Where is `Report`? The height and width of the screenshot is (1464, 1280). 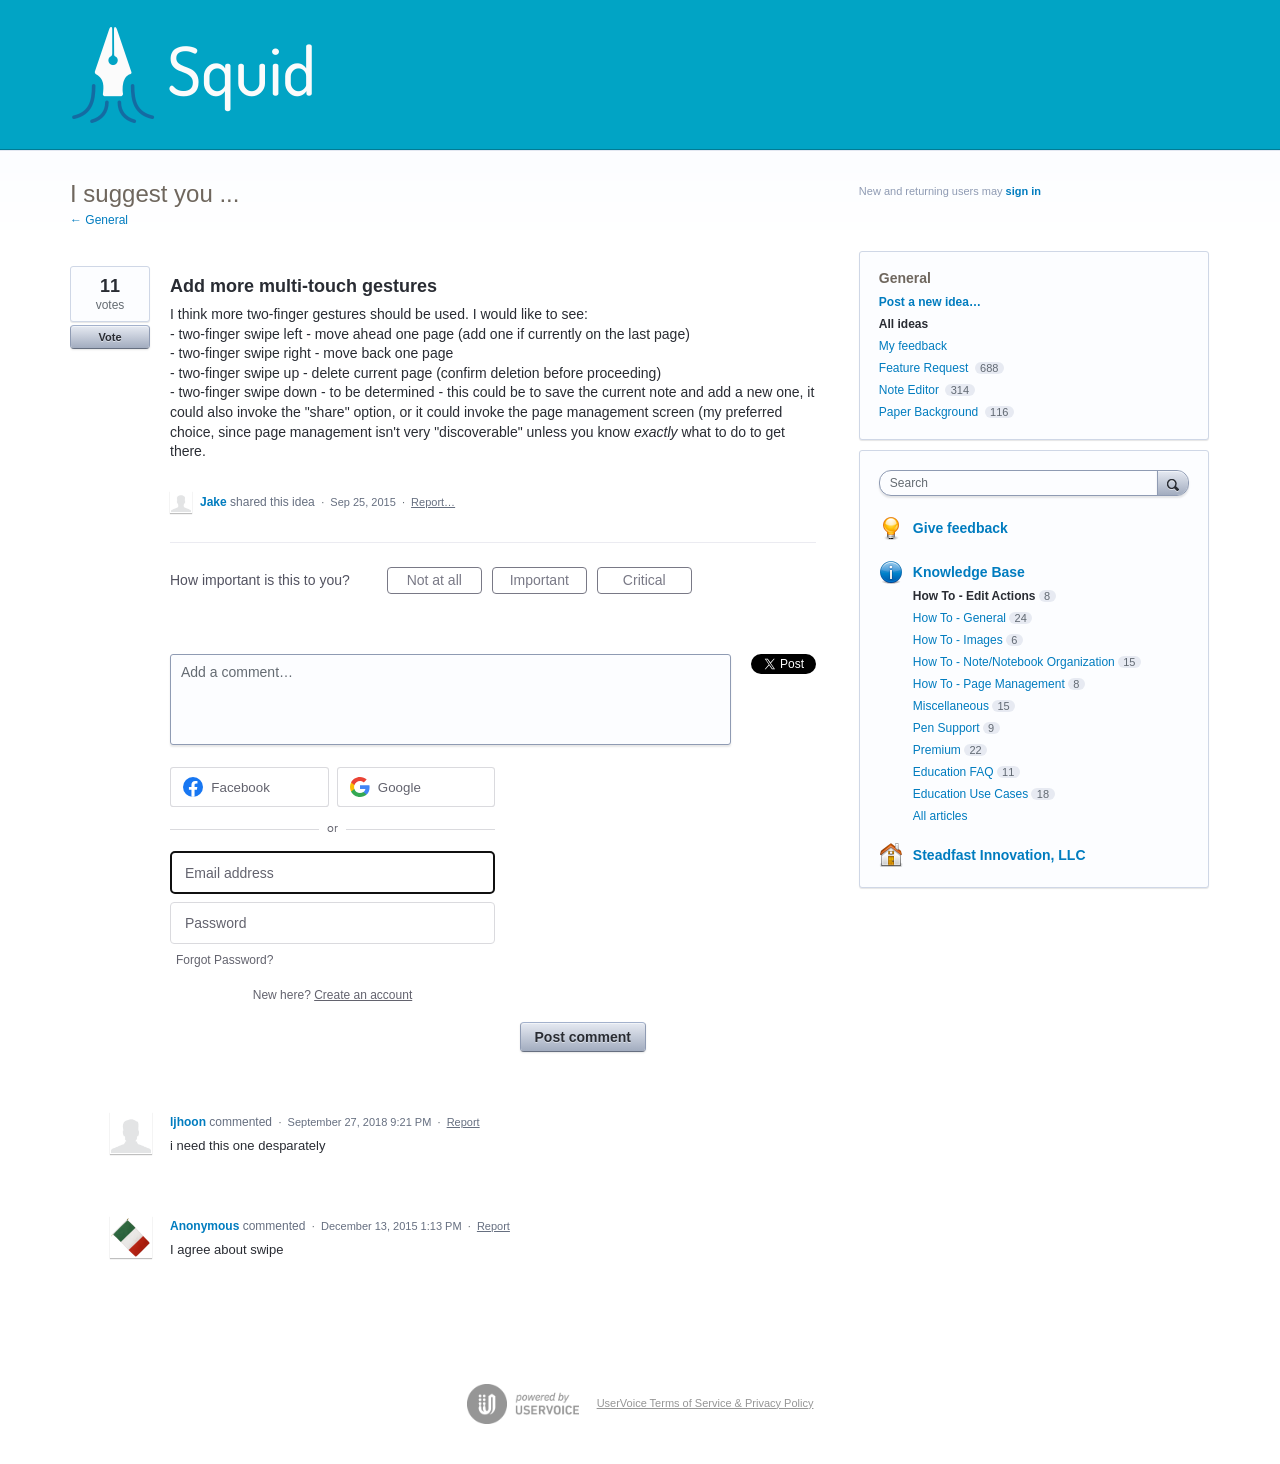 Report is located at coordinates (463, 1122).